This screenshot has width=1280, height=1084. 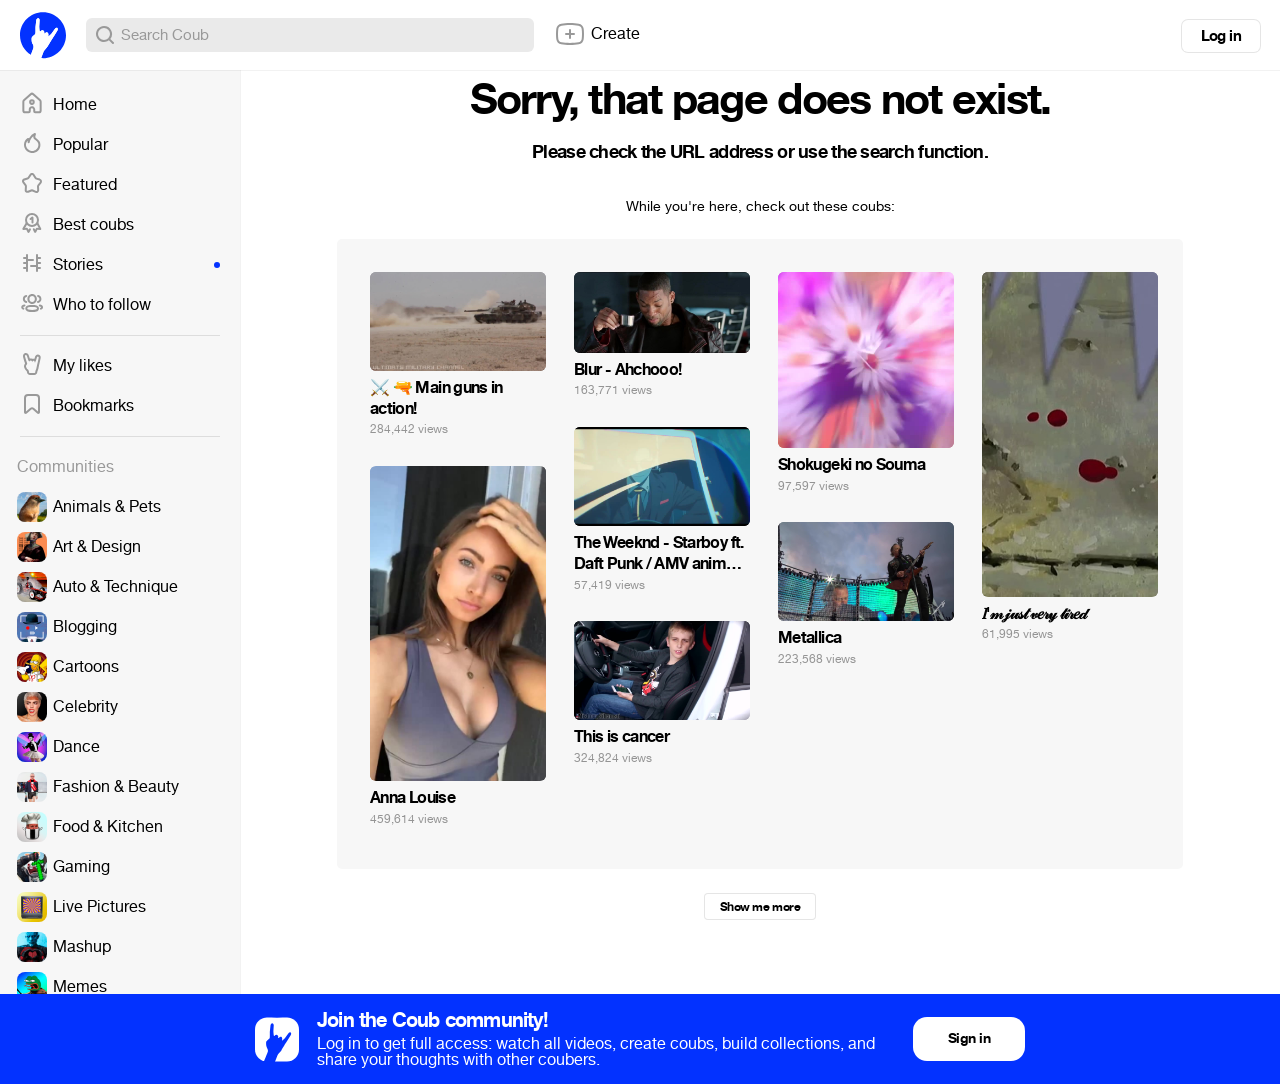 I want to click on Sign in, so click(x=969, y=1038).